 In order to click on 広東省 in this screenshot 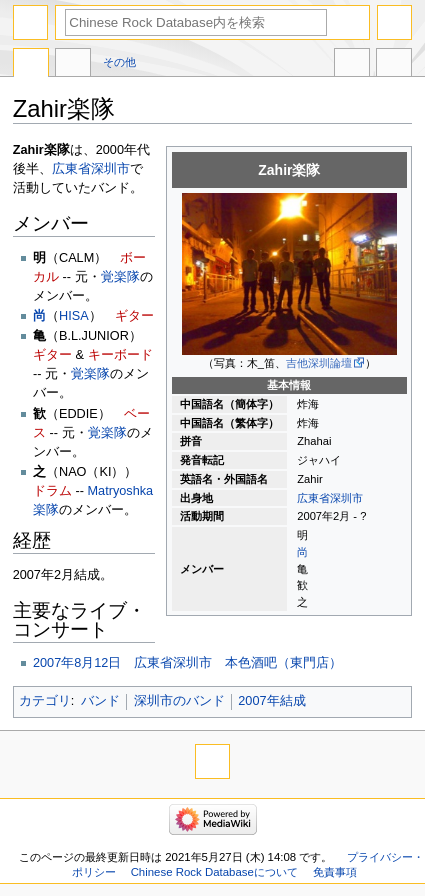, I will do `click(313, 498)`.